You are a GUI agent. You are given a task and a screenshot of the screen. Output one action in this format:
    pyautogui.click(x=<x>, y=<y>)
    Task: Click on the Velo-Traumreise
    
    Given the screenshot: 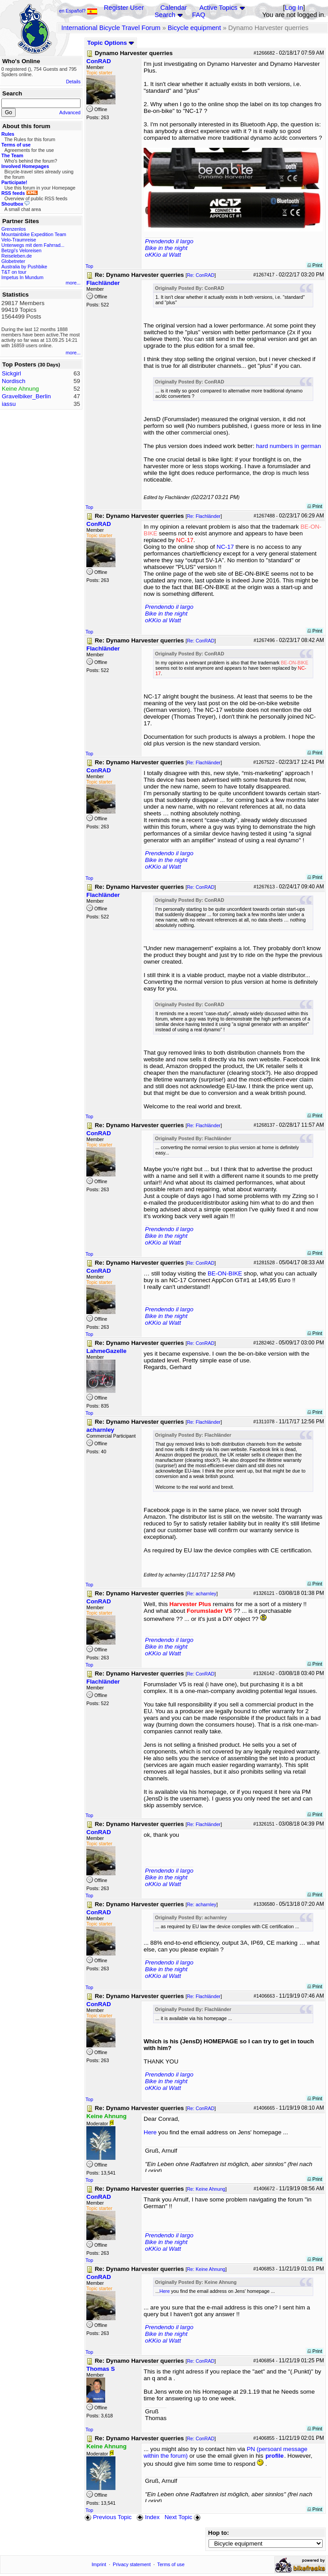 What is the action you would take?
    pyautogui.click(x=18, y=239)
    